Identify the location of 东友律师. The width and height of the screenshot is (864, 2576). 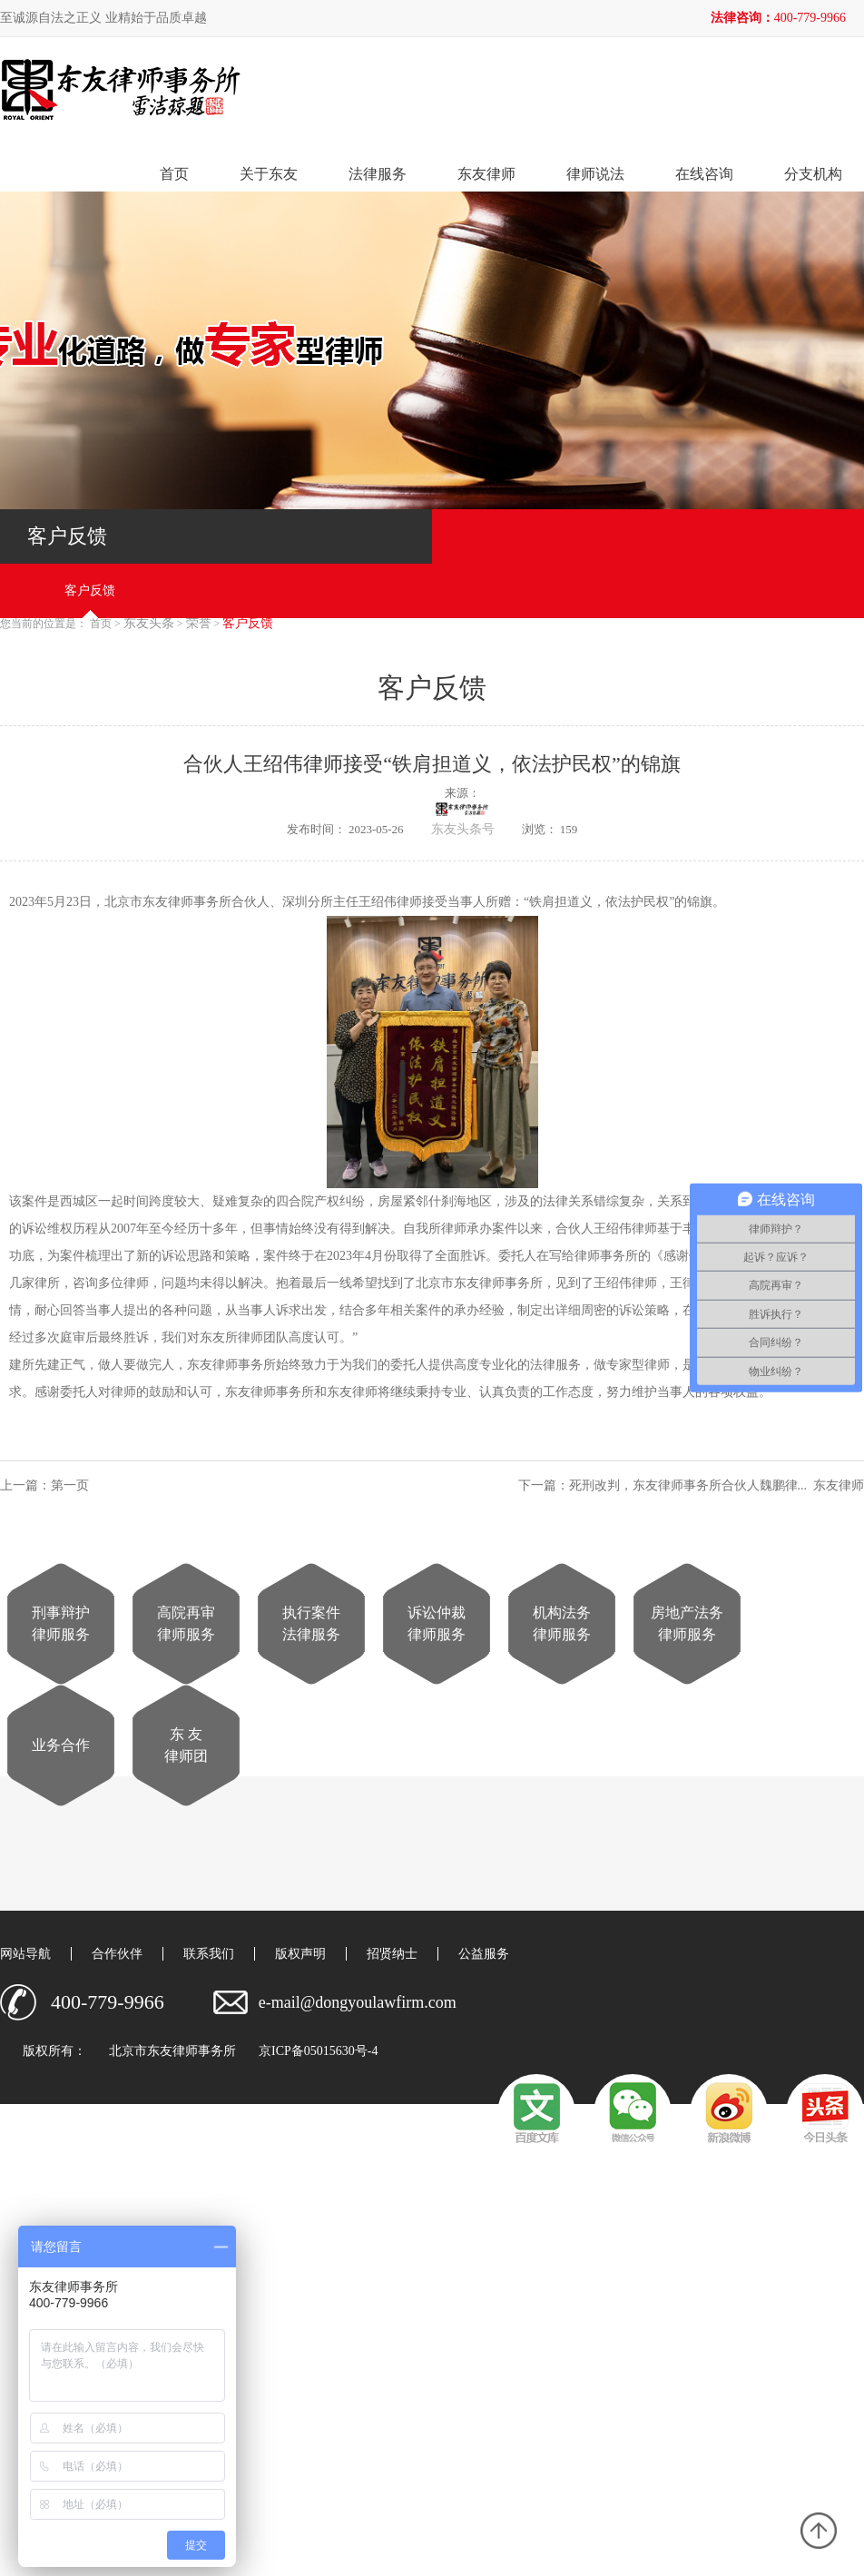
(486, 174).